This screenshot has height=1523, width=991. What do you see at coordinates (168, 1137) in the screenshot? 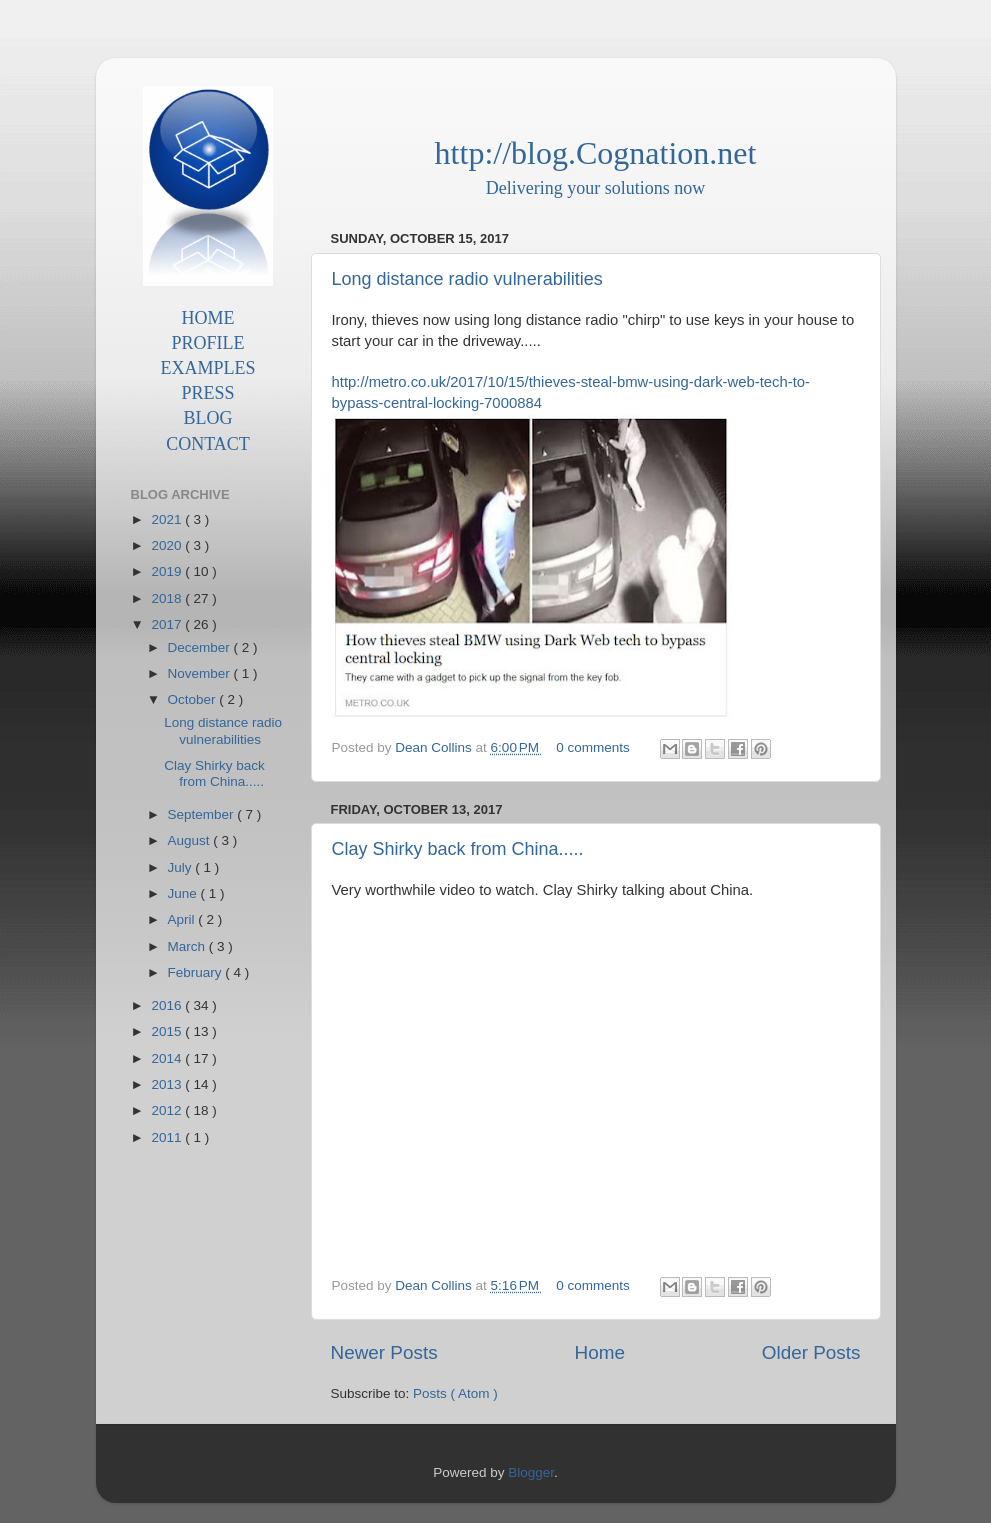
I see `2011` at bounding box center [168, 1137].